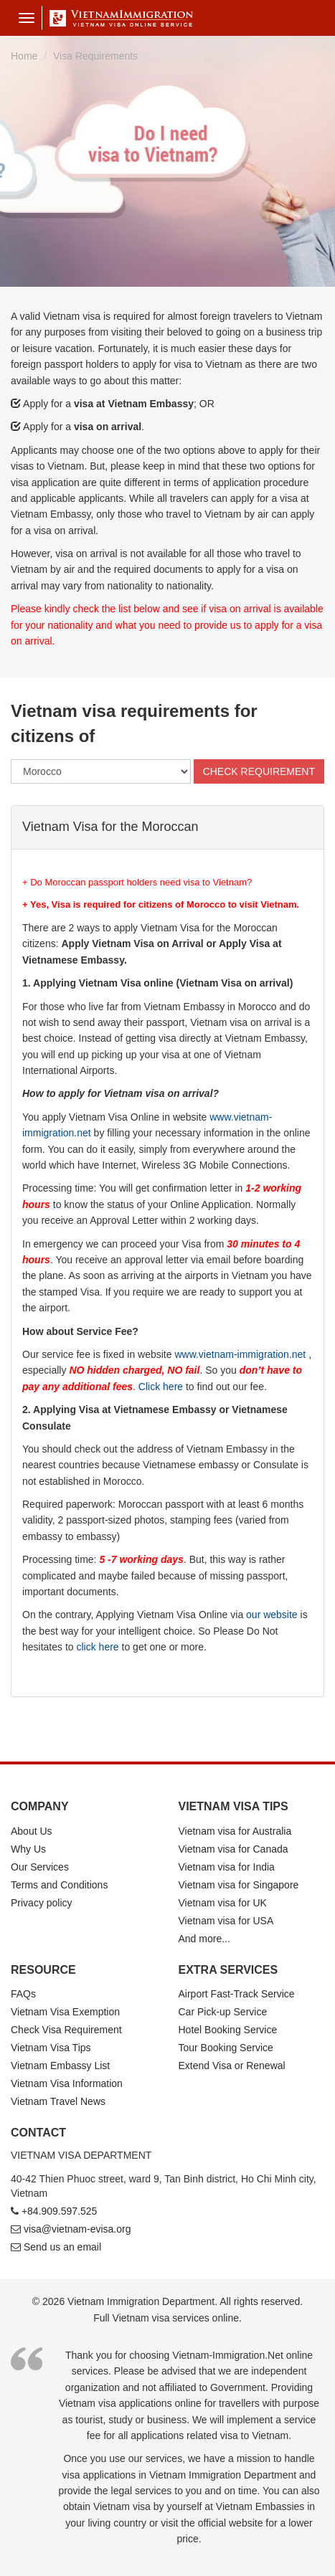  Describe the element at coordinates (227, 1867) in the screenshot. I see `Vietnam visa for India` at that location.